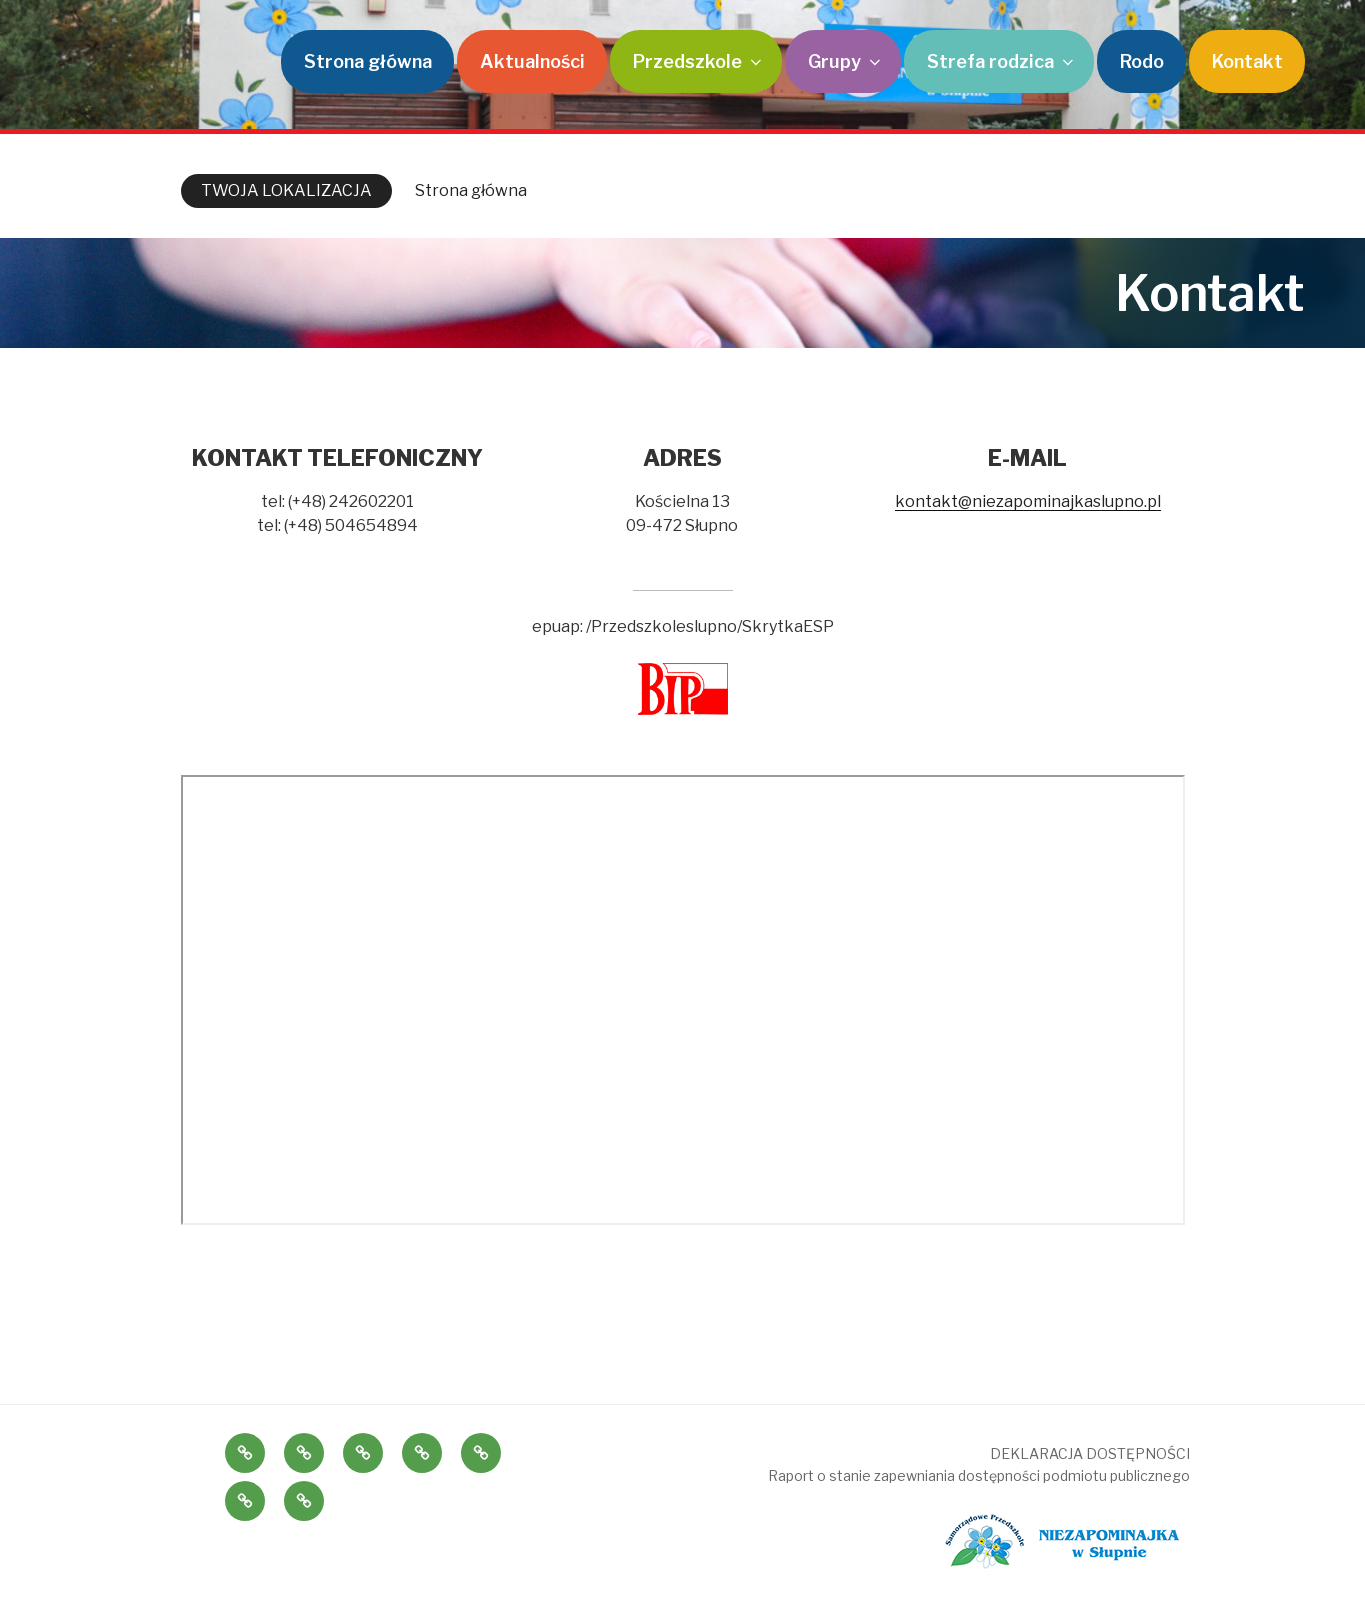  I want to click on Raport o stanie zapewniania dostępności podmiotu publicznego, so click(979, 1475).